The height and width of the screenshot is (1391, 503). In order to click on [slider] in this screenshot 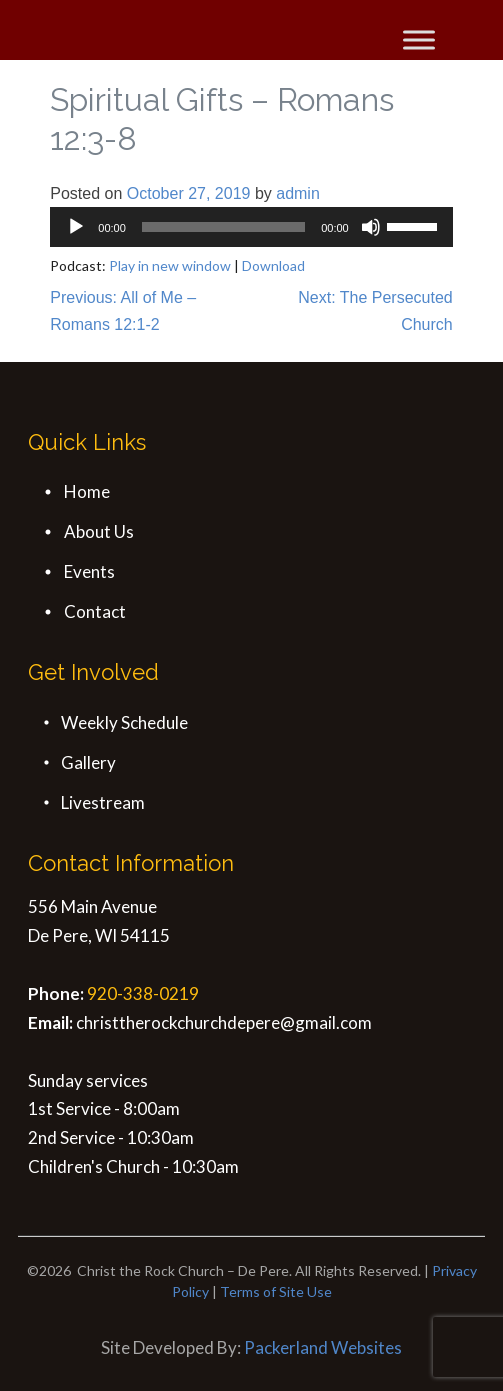, I will do `click(223, 227)`.